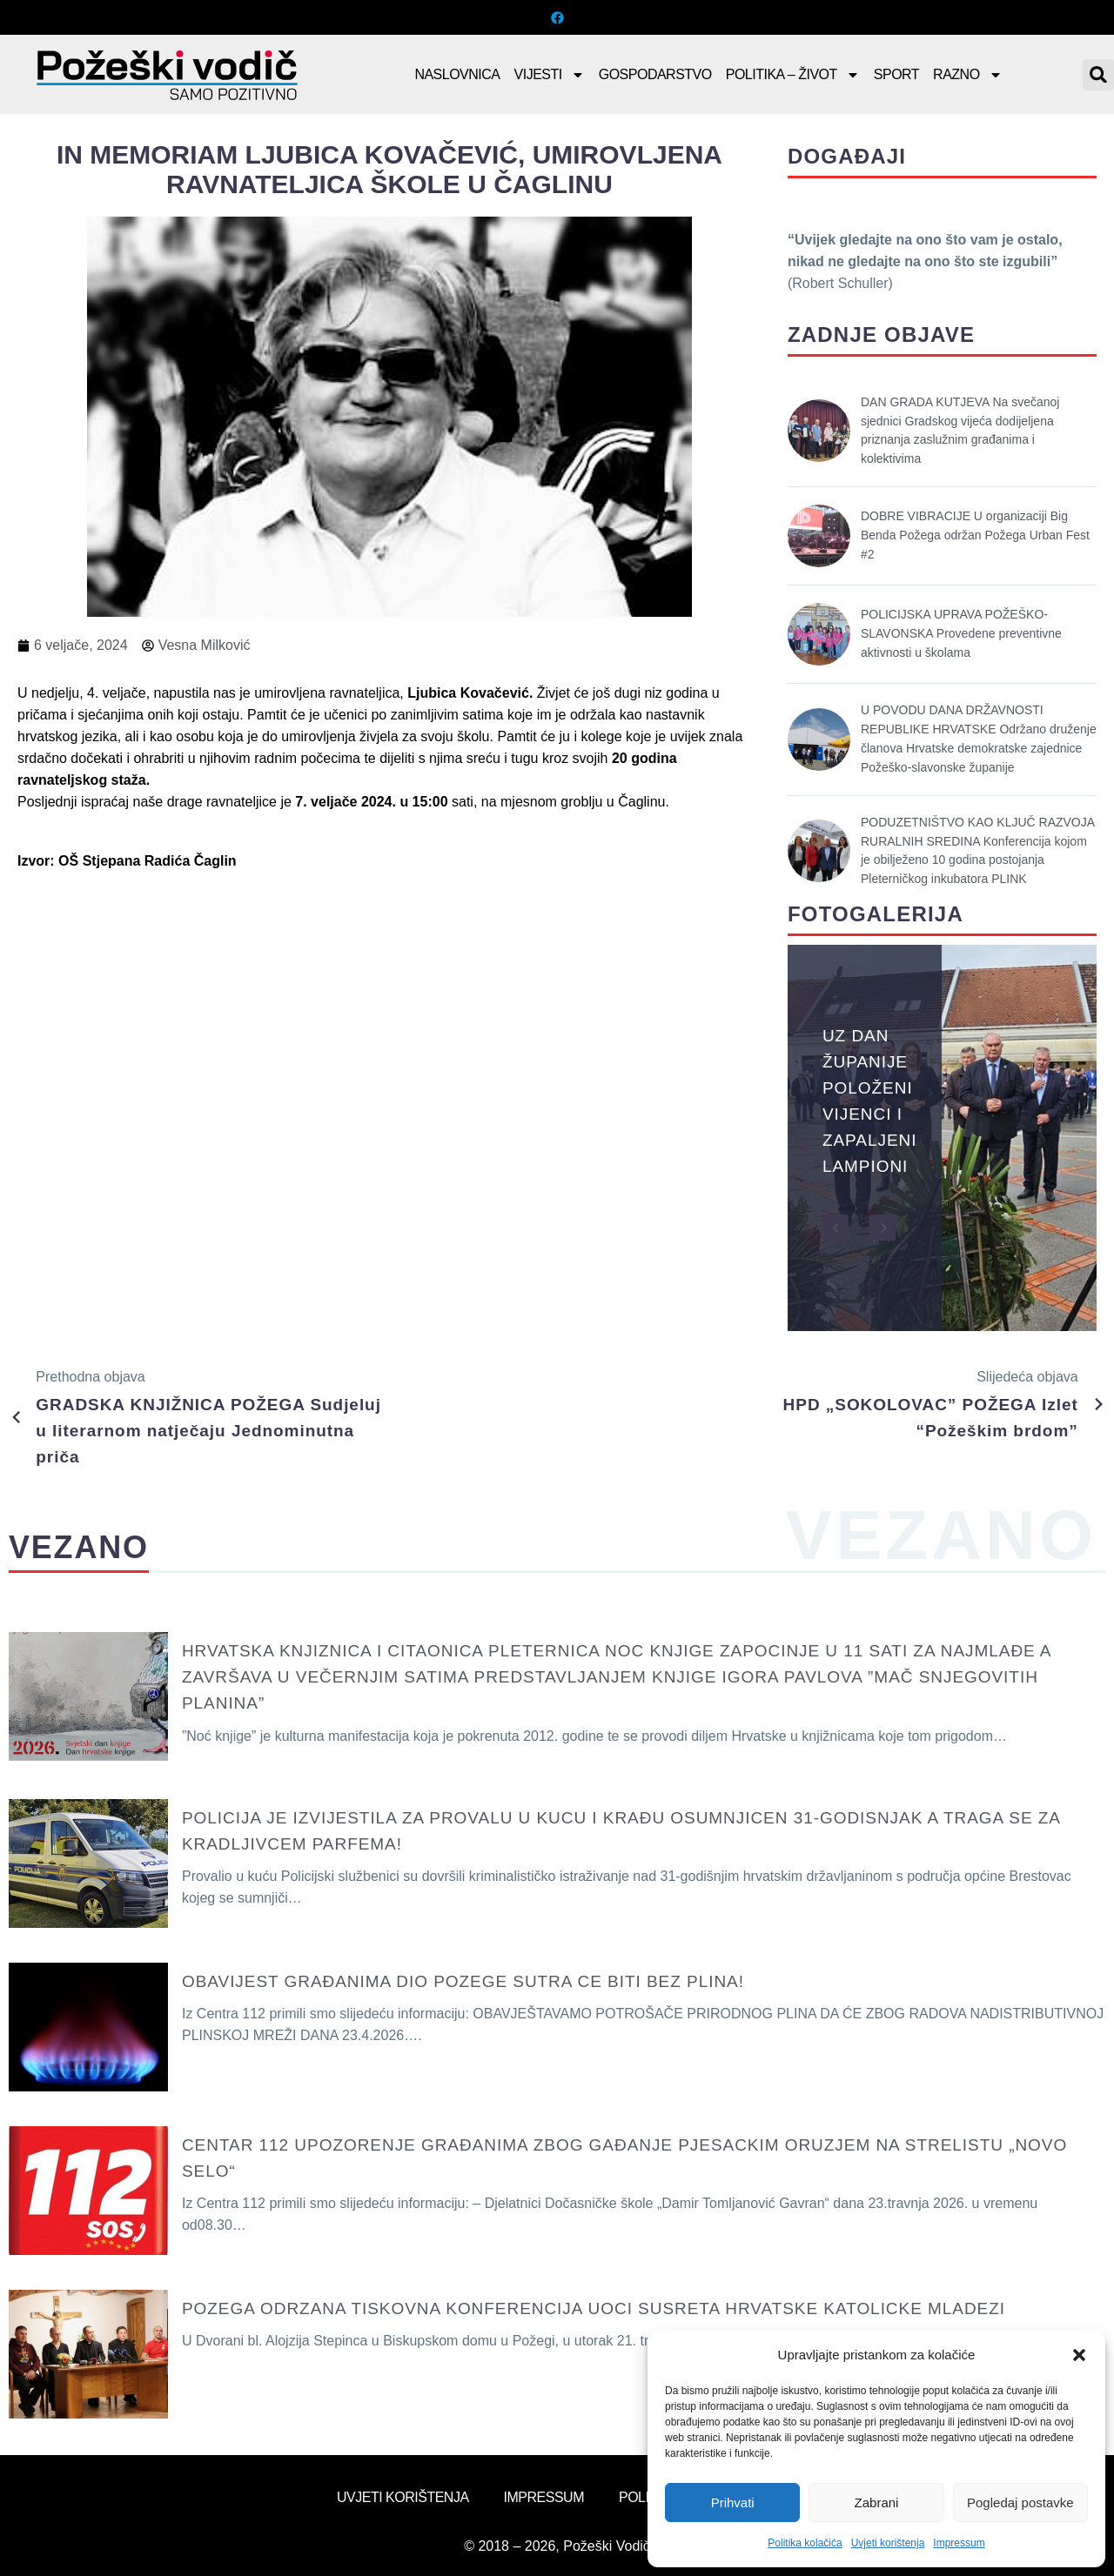 The width and height of the screenshot is (1114, 2576). Describe the element at coordinates (457, 74) in the screenshot. I see `Naslovnica` at that location.